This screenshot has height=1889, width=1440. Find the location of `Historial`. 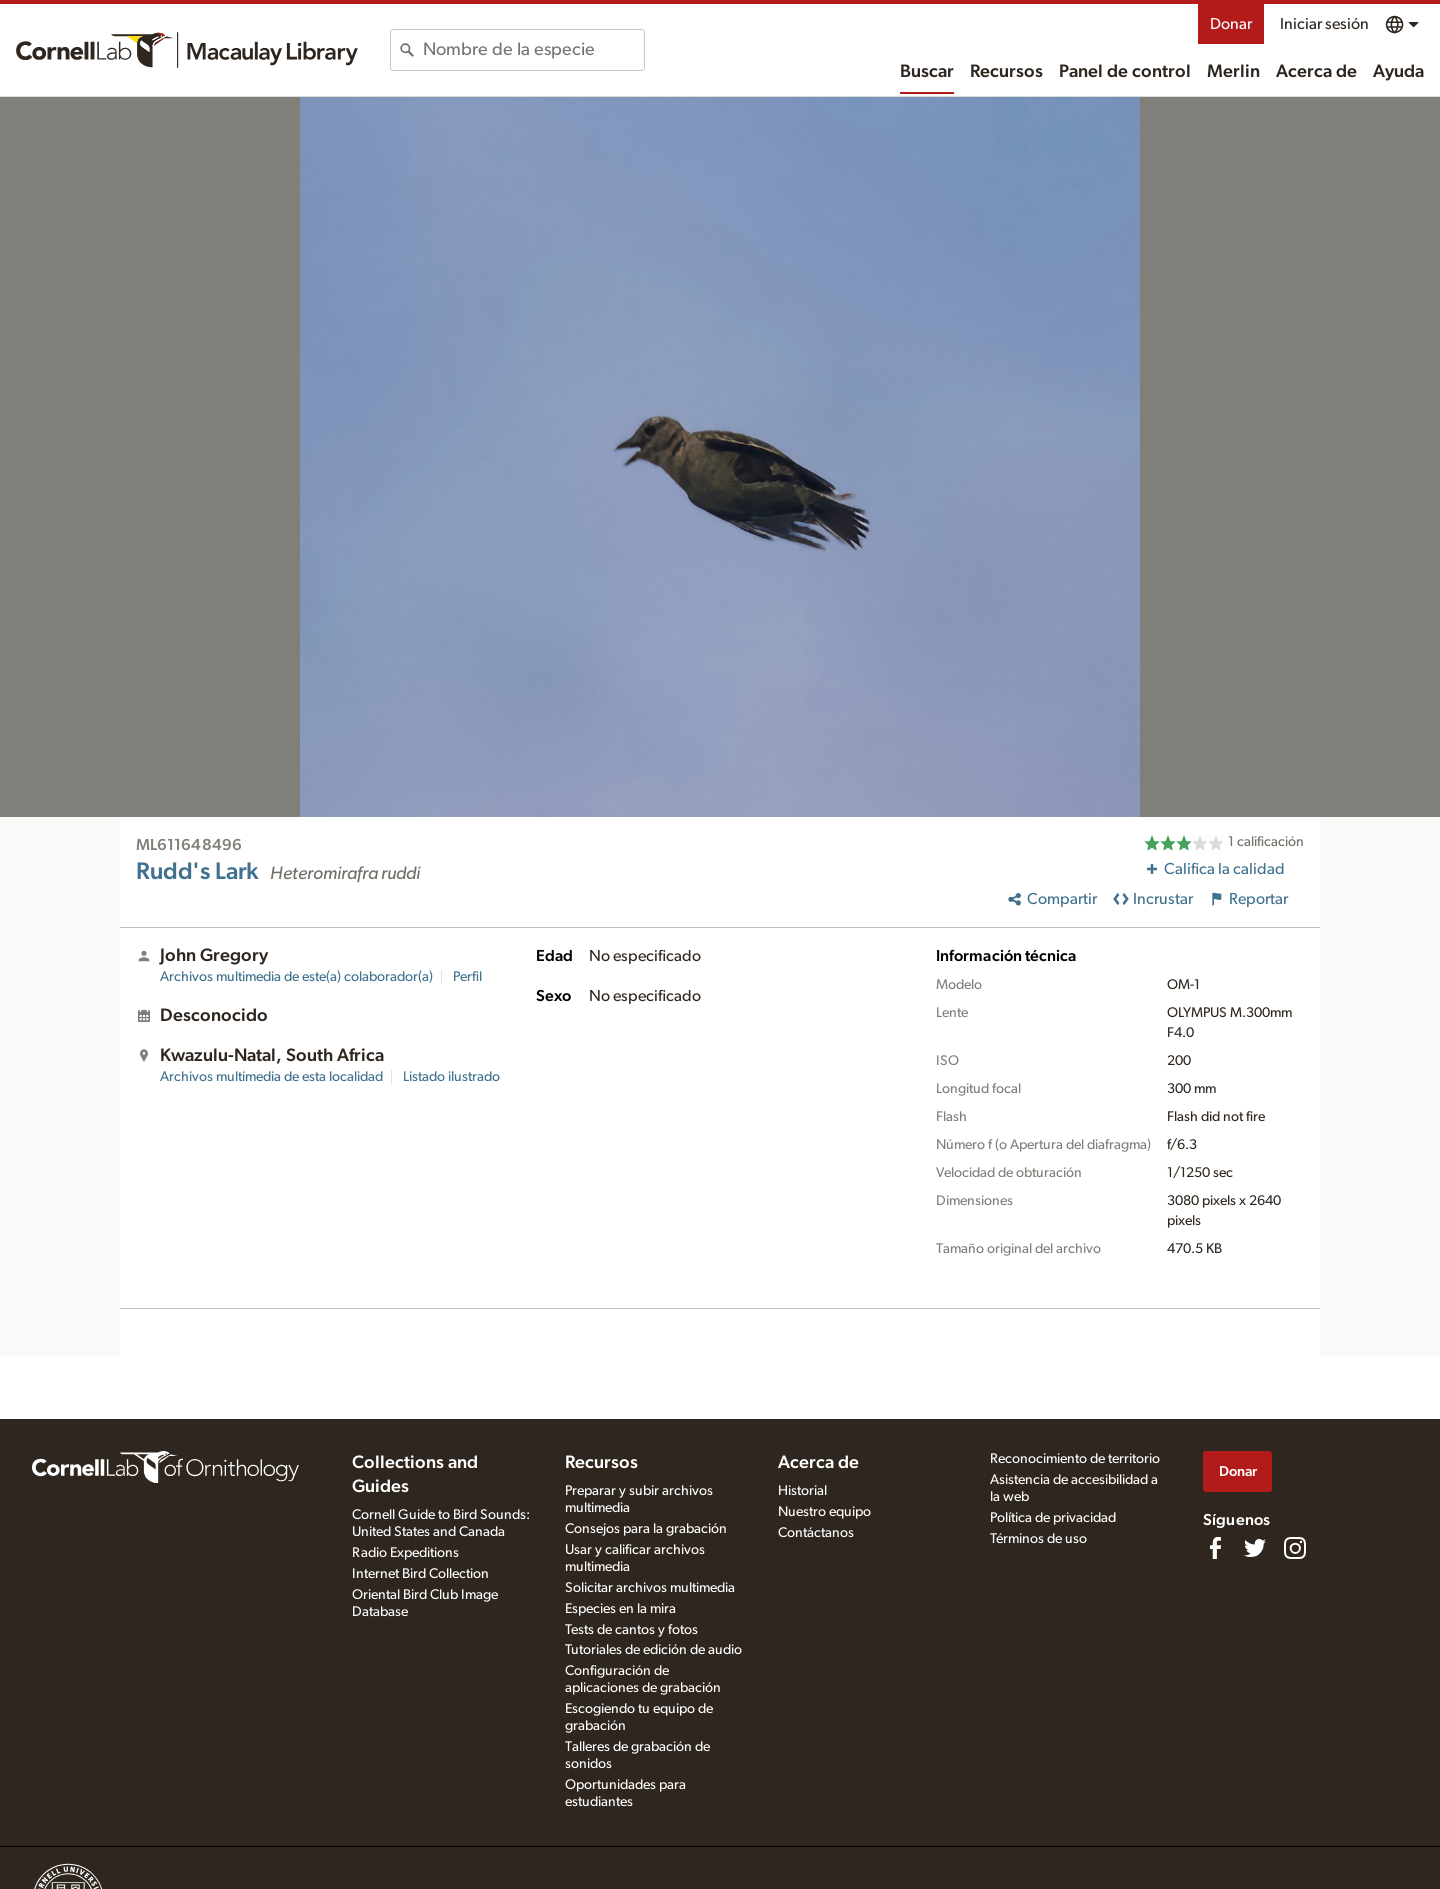

Historial is located at coordinates (802, 1491).